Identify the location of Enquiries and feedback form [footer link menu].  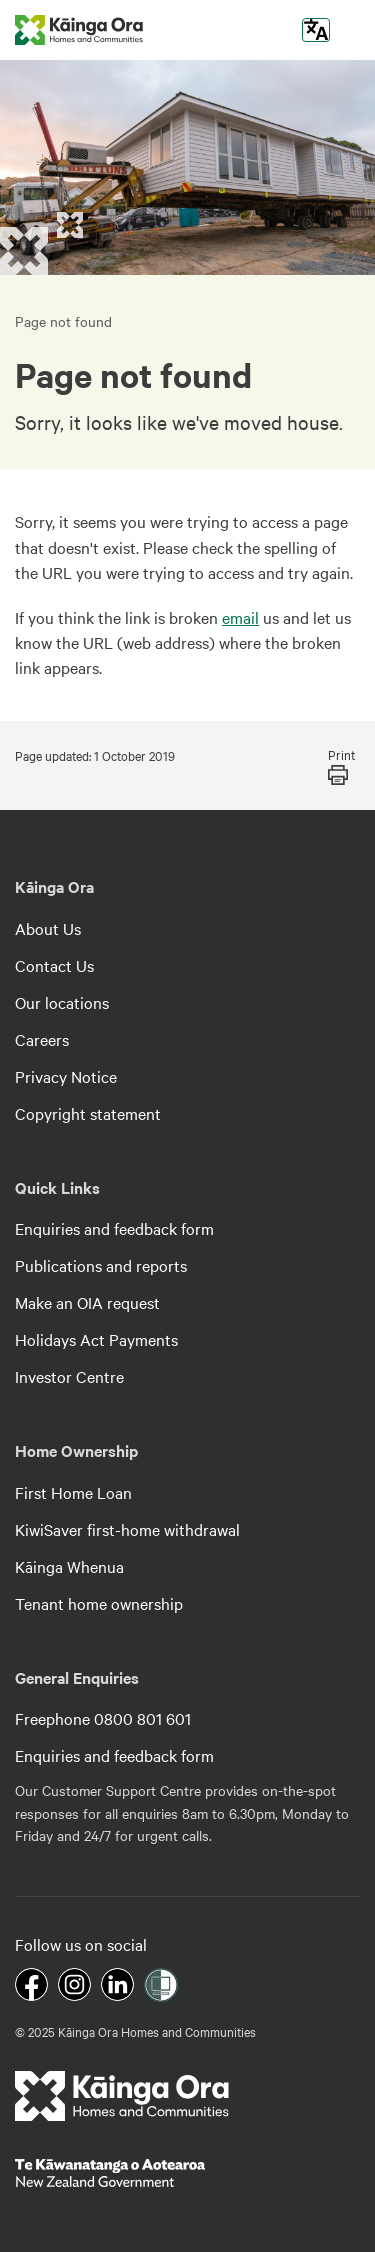
(114, 1228).